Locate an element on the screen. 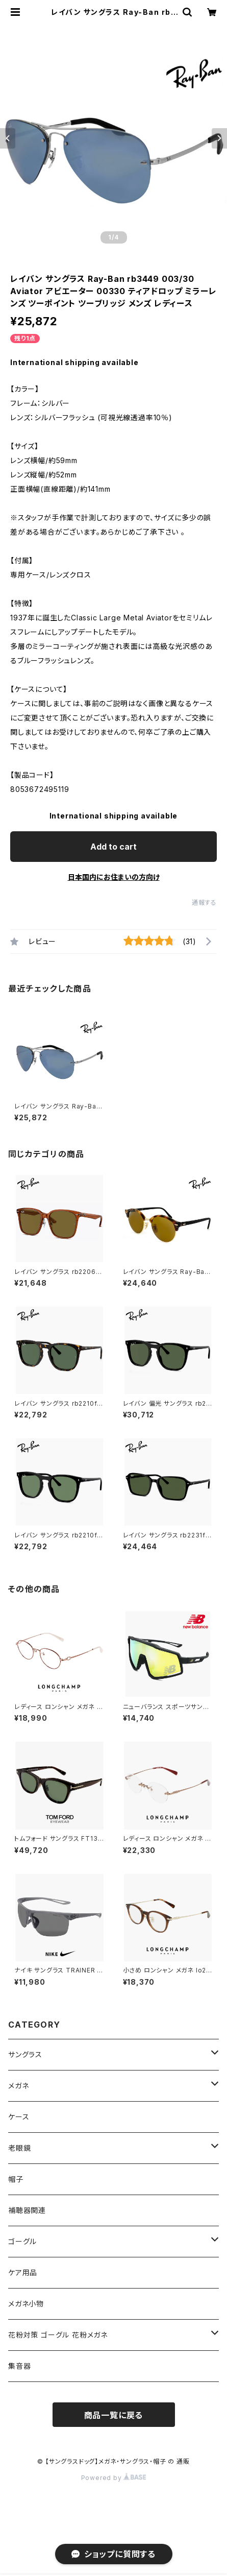 The width and height of the screenshot is (227, 2576). Powered by is located at coordinates (113, 2478).